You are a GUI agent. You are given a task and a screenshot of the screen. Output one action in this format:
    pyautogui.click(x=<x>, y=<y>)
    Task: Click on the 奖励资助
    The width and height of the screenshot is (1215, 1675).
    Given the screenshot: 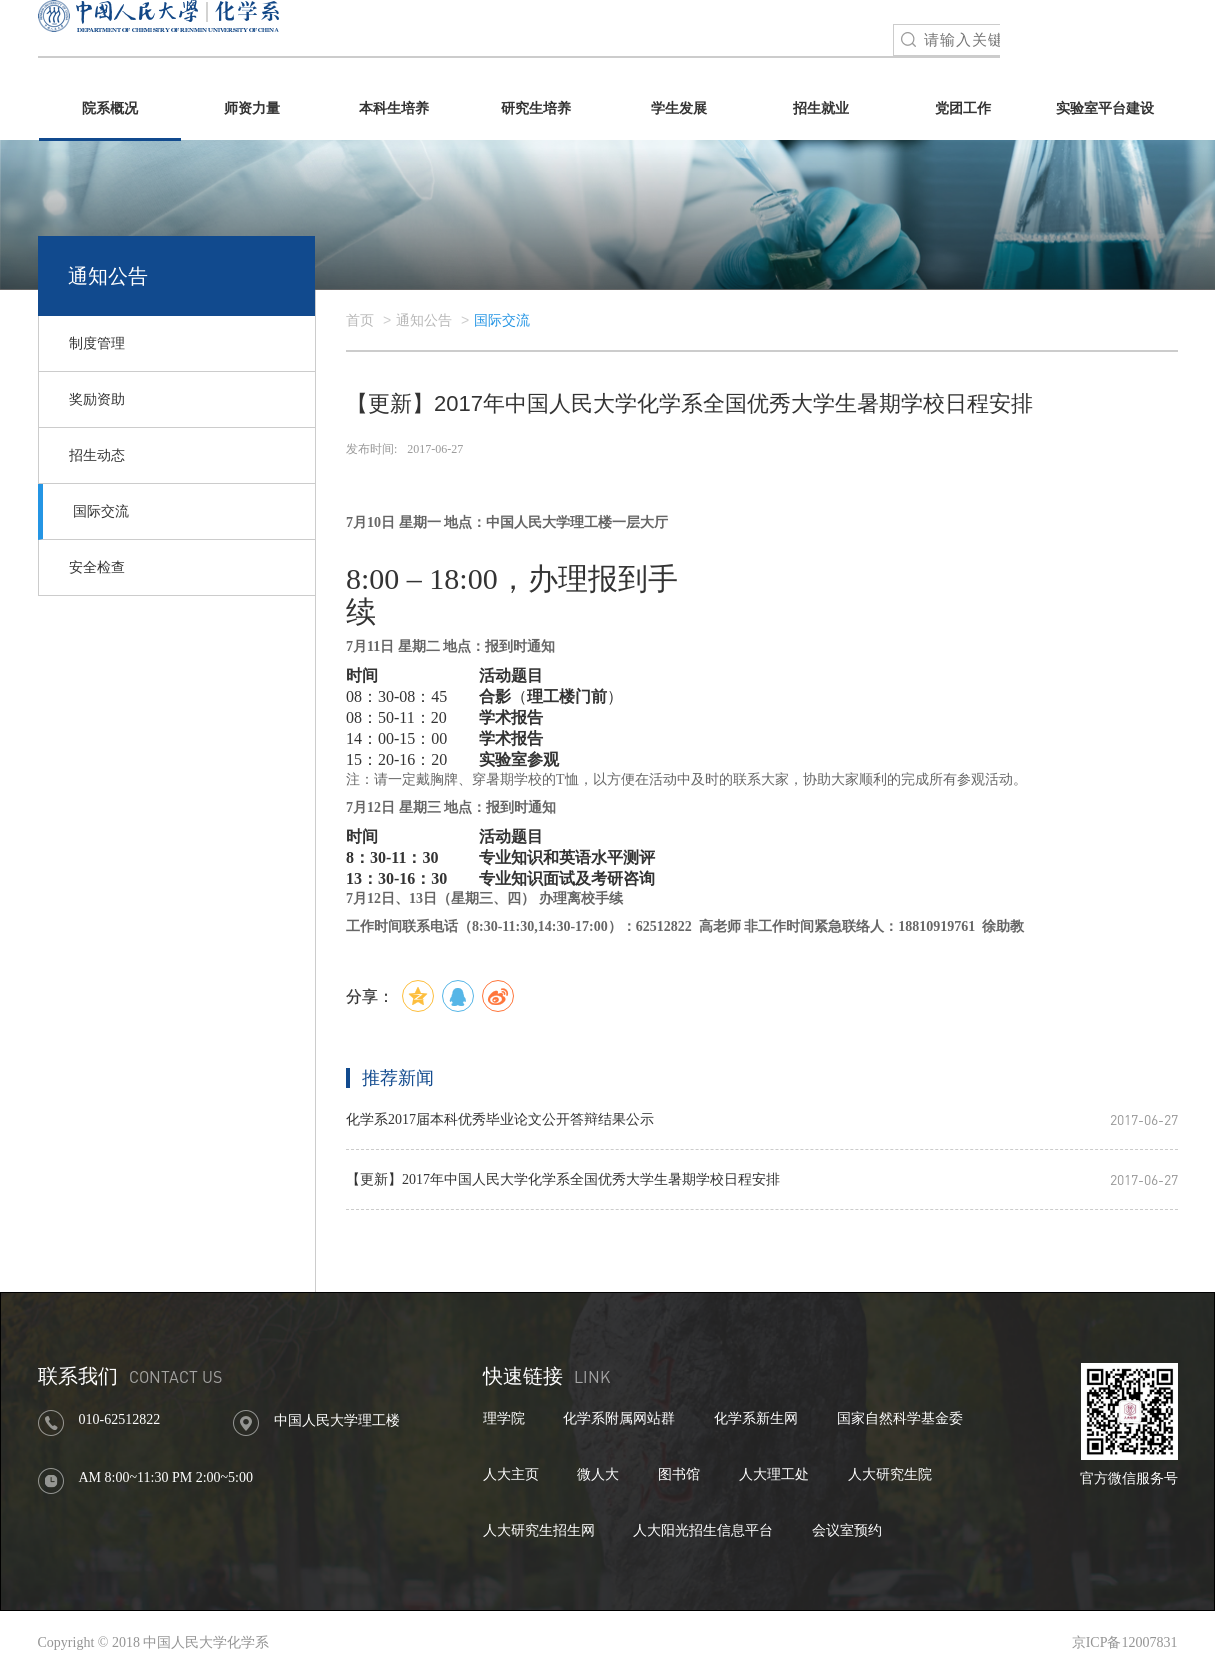 What is the action you would take?
    pyautogui.click(x=97, y=399)
    